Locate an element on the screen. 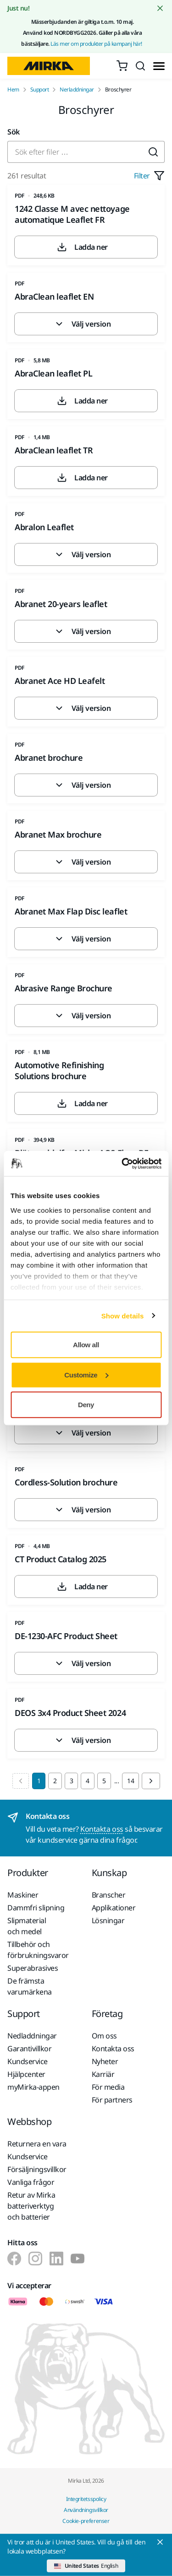 This screenshot has width=172, height=2576. ... is located at coordinates (116, 1780).